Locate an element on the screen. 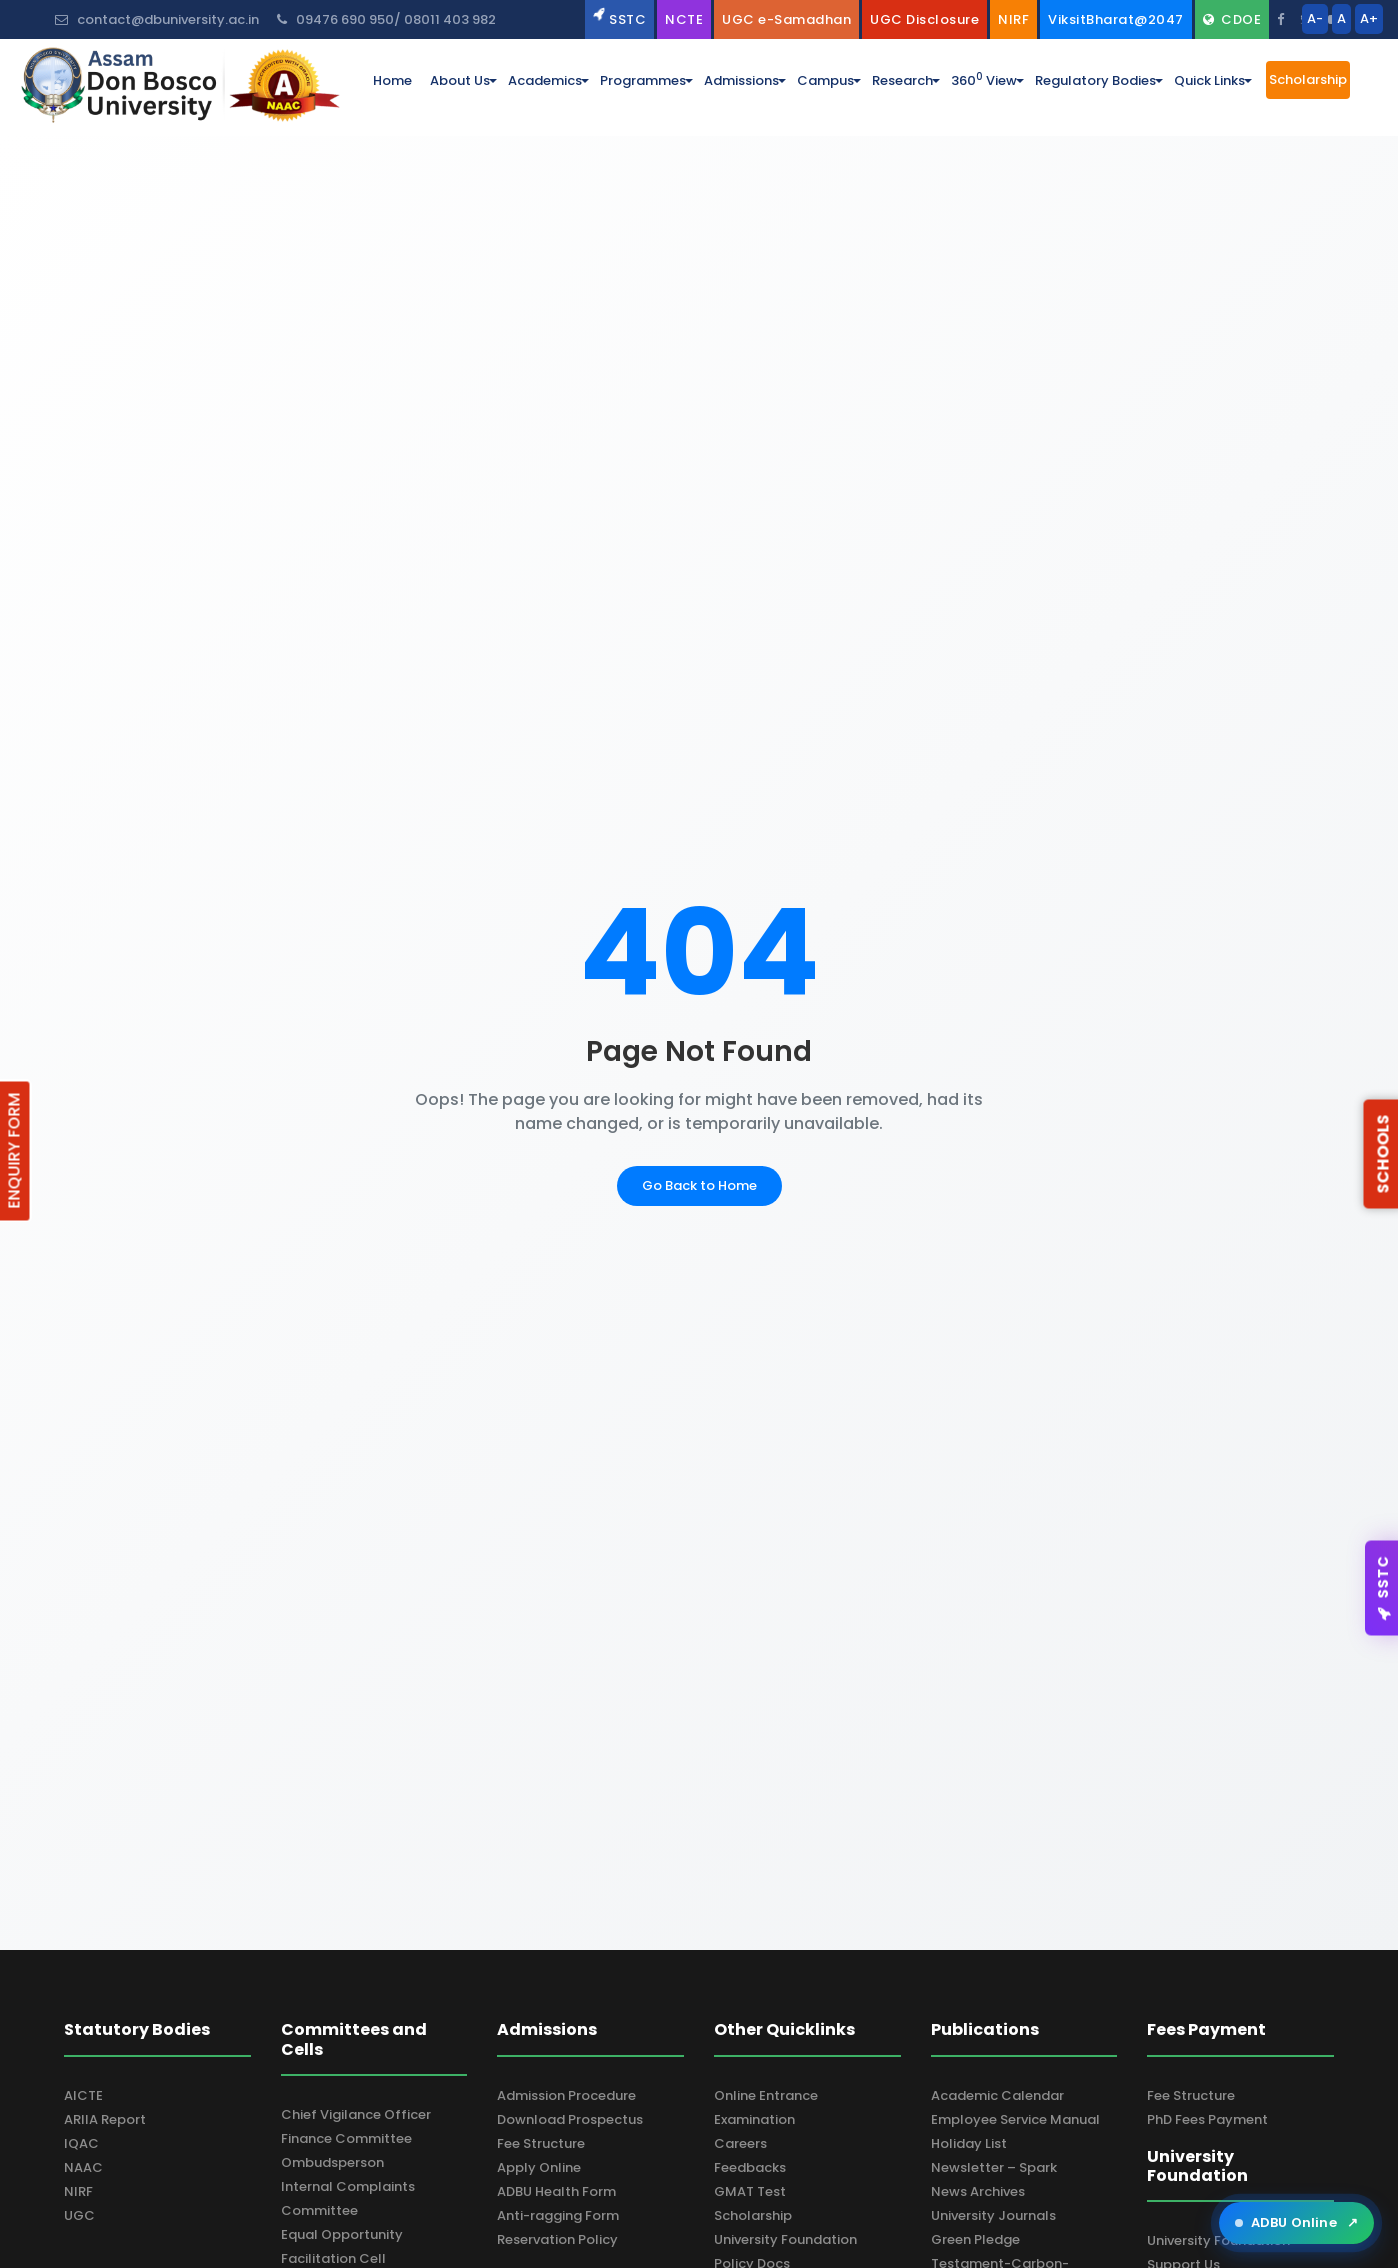 Image resolution: width=1398 pixels, height=2268 pixels. University Foundation is located at coordinates (785, 2239).